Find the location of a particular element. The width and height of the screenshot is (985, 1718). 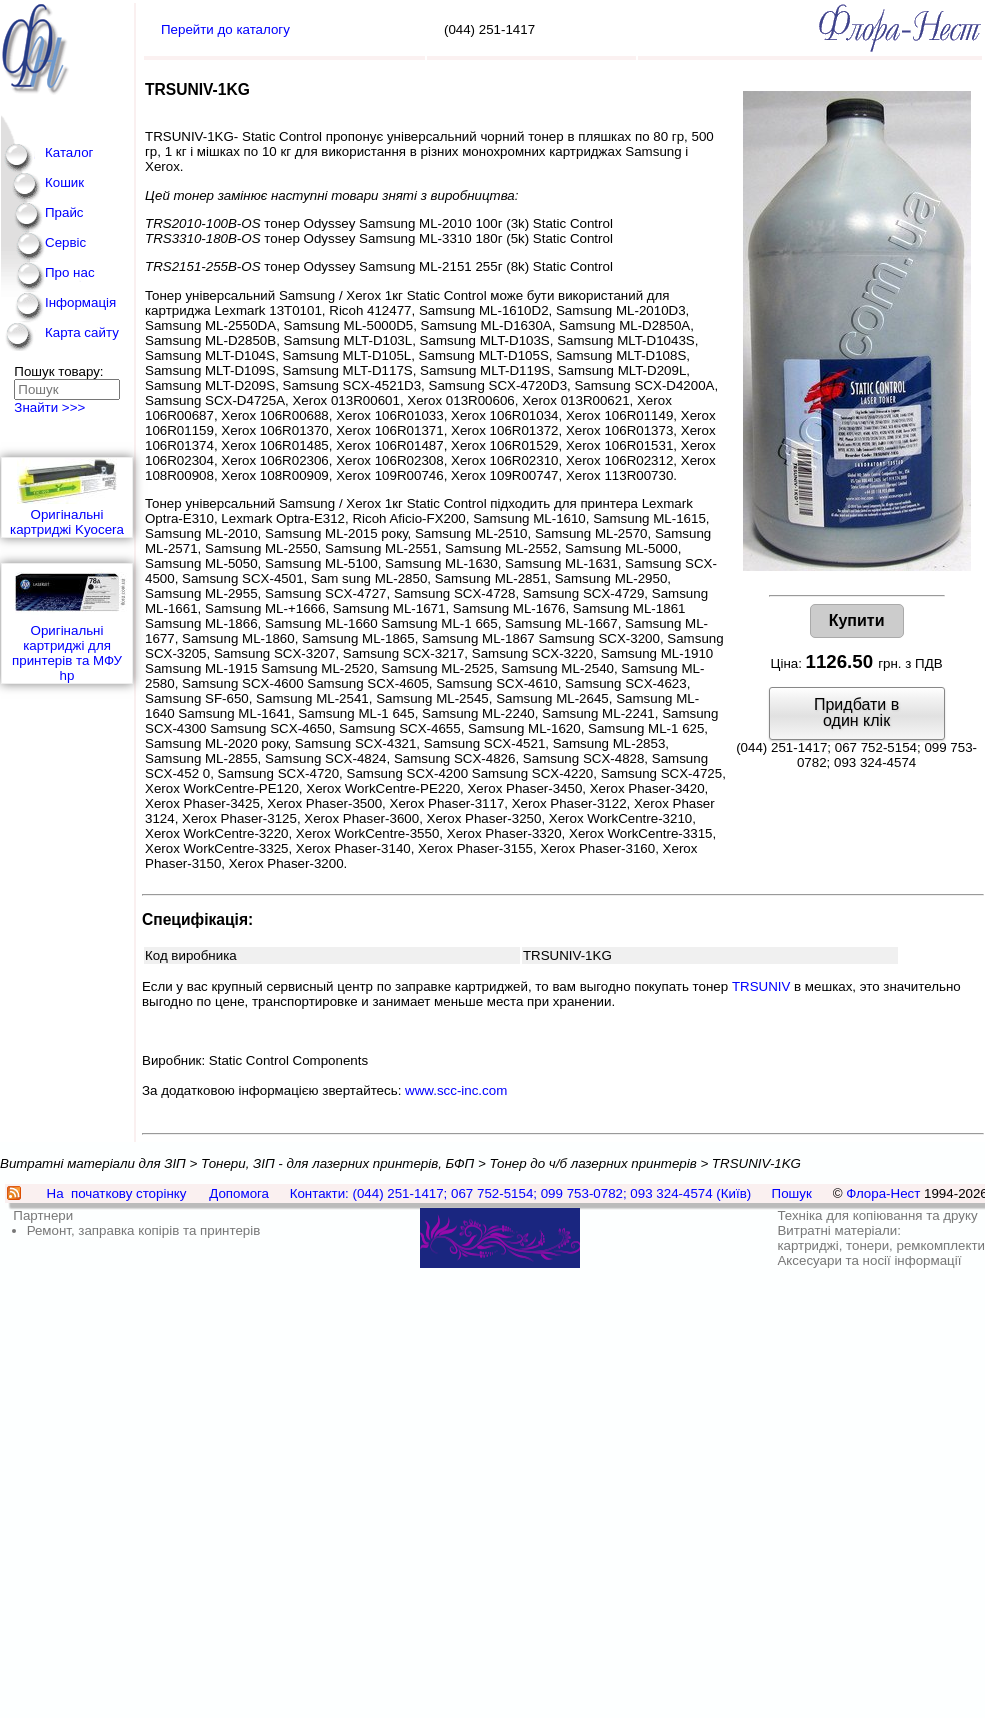

Флора-Нест is located at coordinates (883, 1193).